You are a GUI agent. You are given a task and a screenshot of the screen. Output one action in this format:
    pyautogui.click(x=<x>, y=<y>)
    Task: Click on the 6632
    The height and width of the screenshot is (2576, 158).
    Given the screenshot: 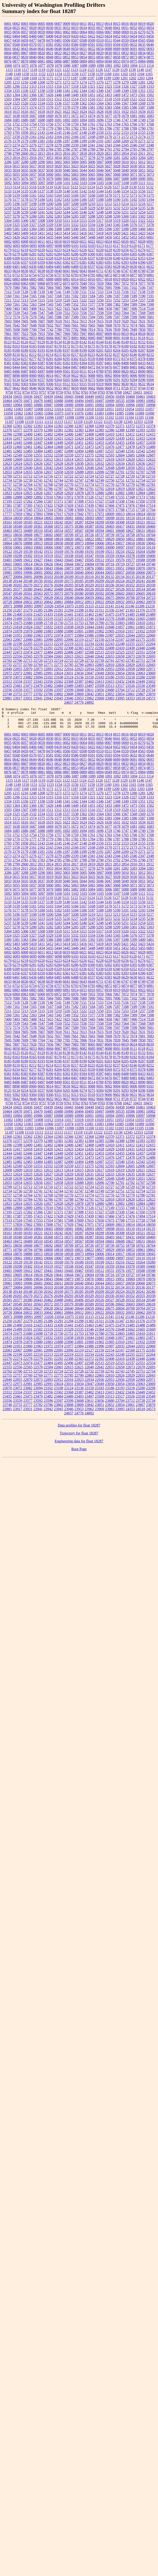 What is the action you would take?
    pyautogui.click(x=150, y=267)
    